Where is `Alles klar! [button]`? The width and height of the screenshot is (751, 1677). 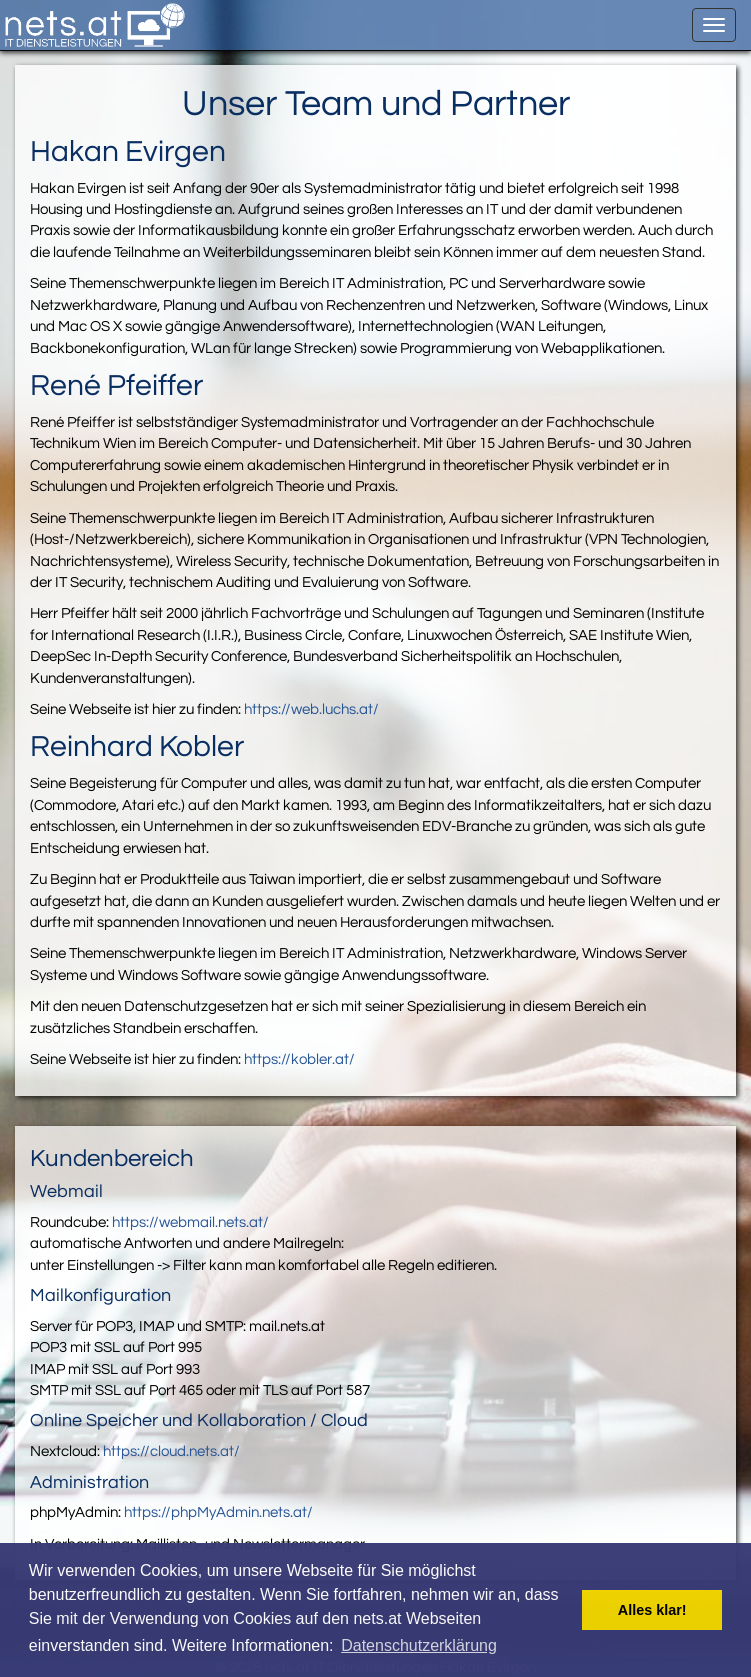
Alles klar! [button] is located at coordinates (652, 1610).